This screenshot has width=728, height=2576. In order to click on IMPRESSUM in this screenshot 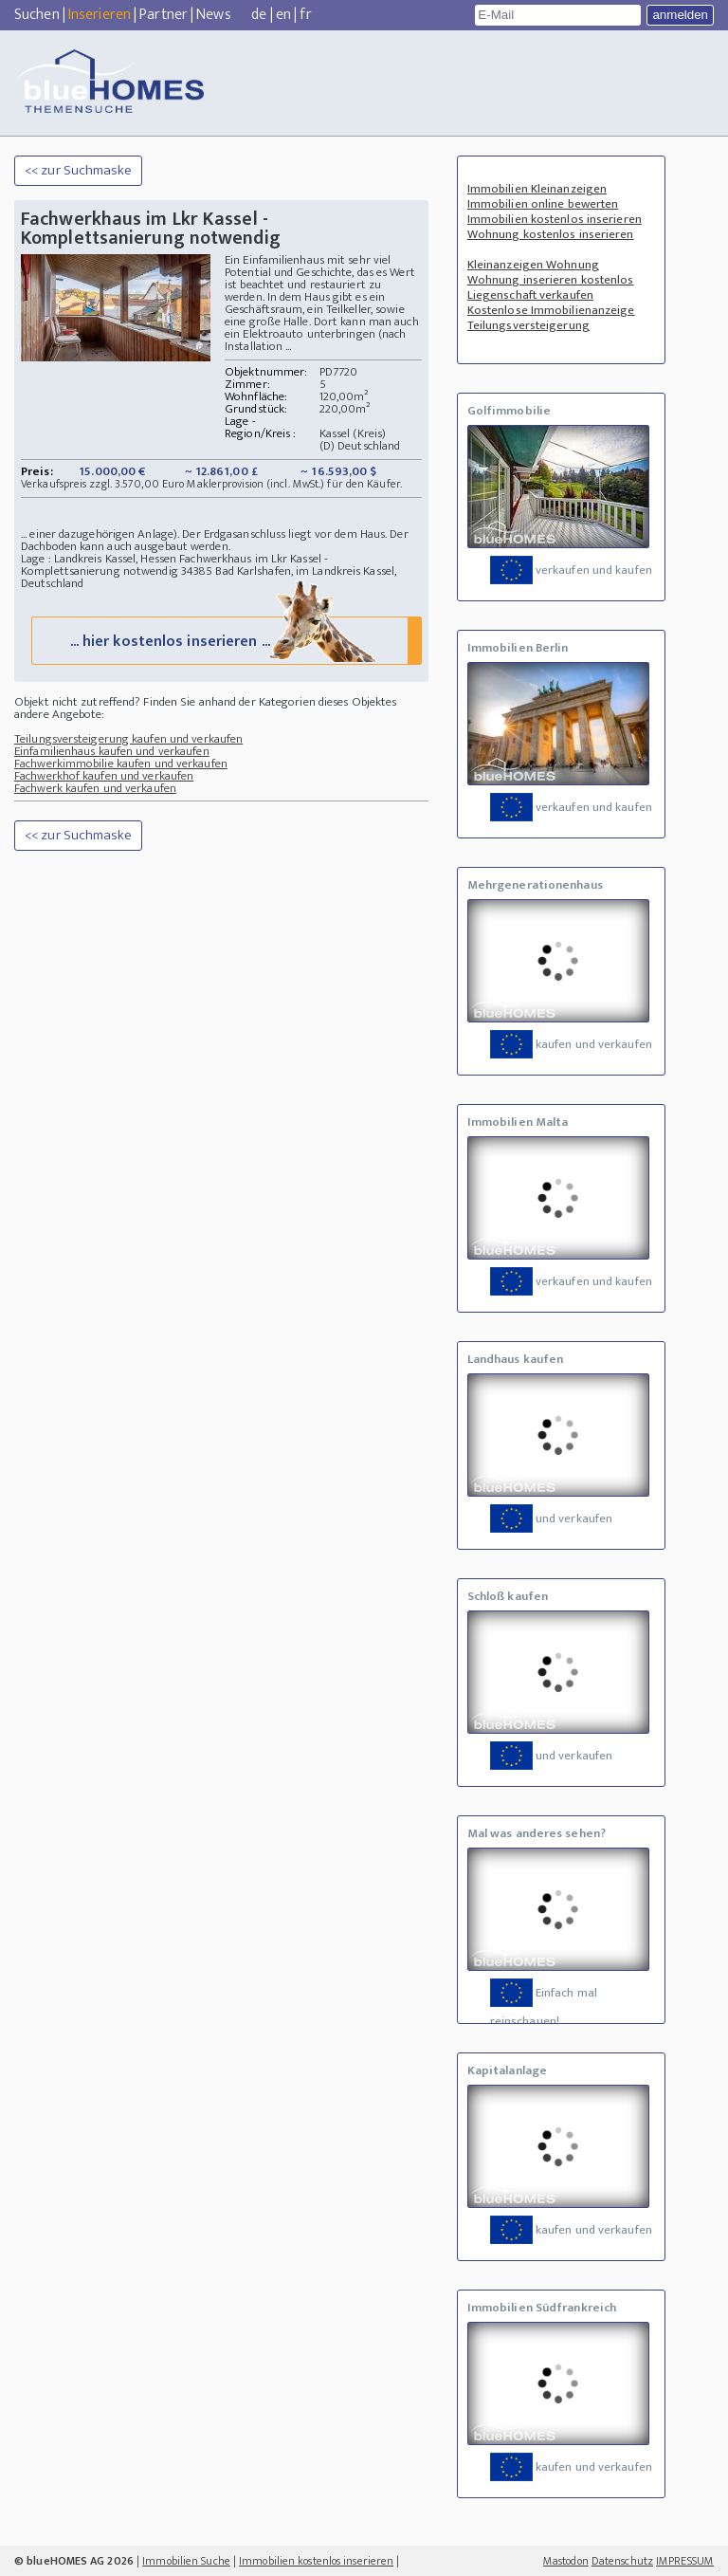, I will do `click(685, 2560)`.